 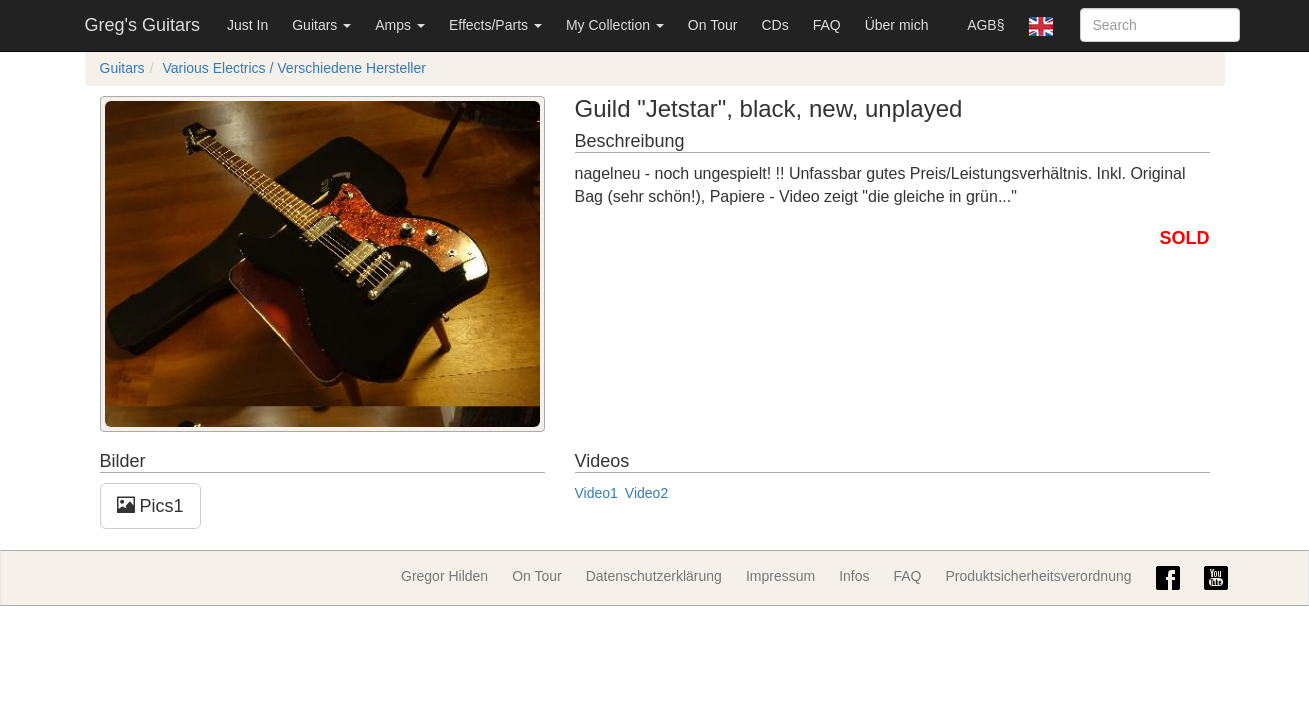 I want to click on FAQ, so click(x=827, y=25).